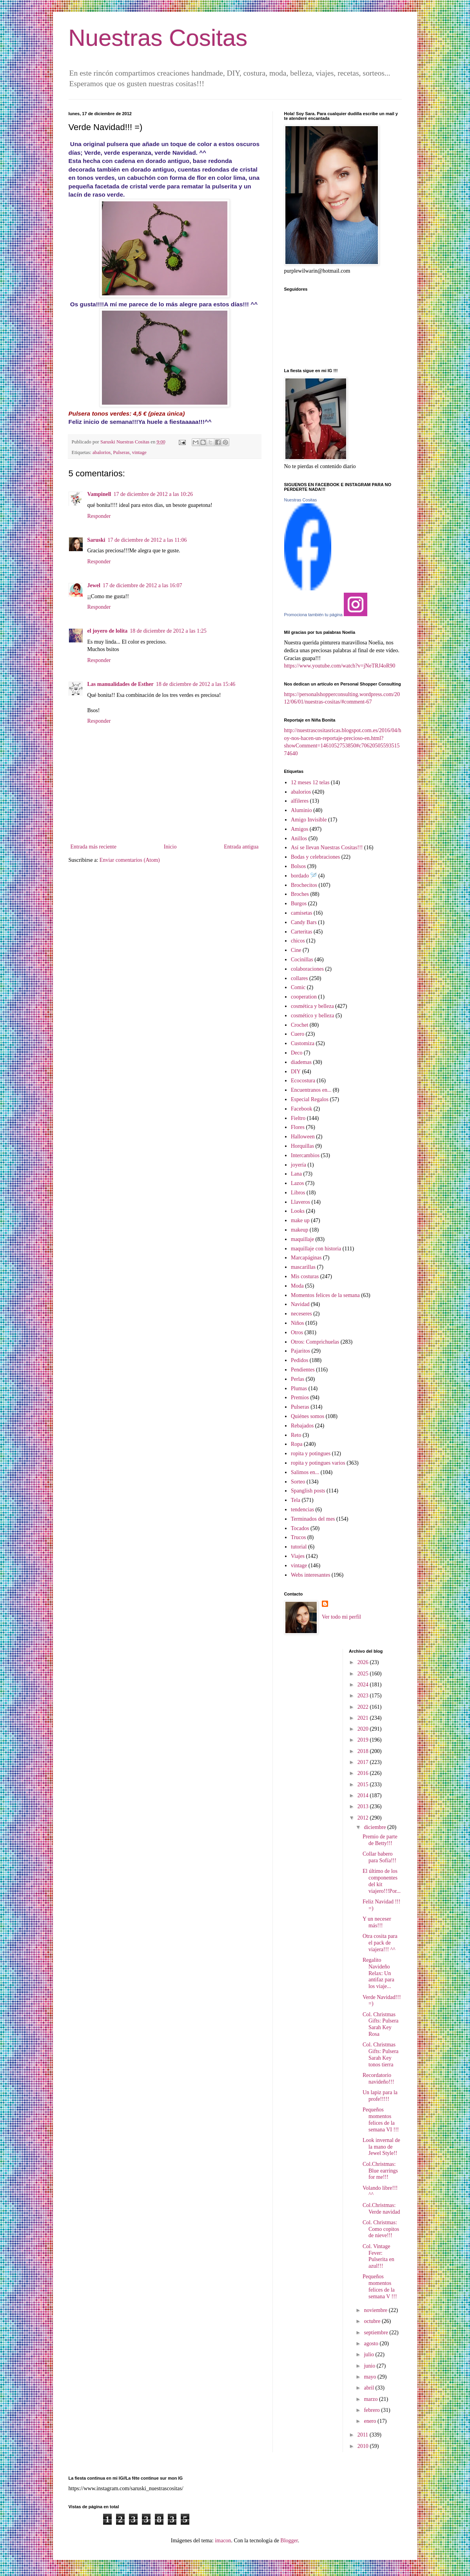 The height and width of the screenshot is (2576, 470). Describe the element at coordinates (299, 1025) in the screenshot. I see `Crochet` at that location.